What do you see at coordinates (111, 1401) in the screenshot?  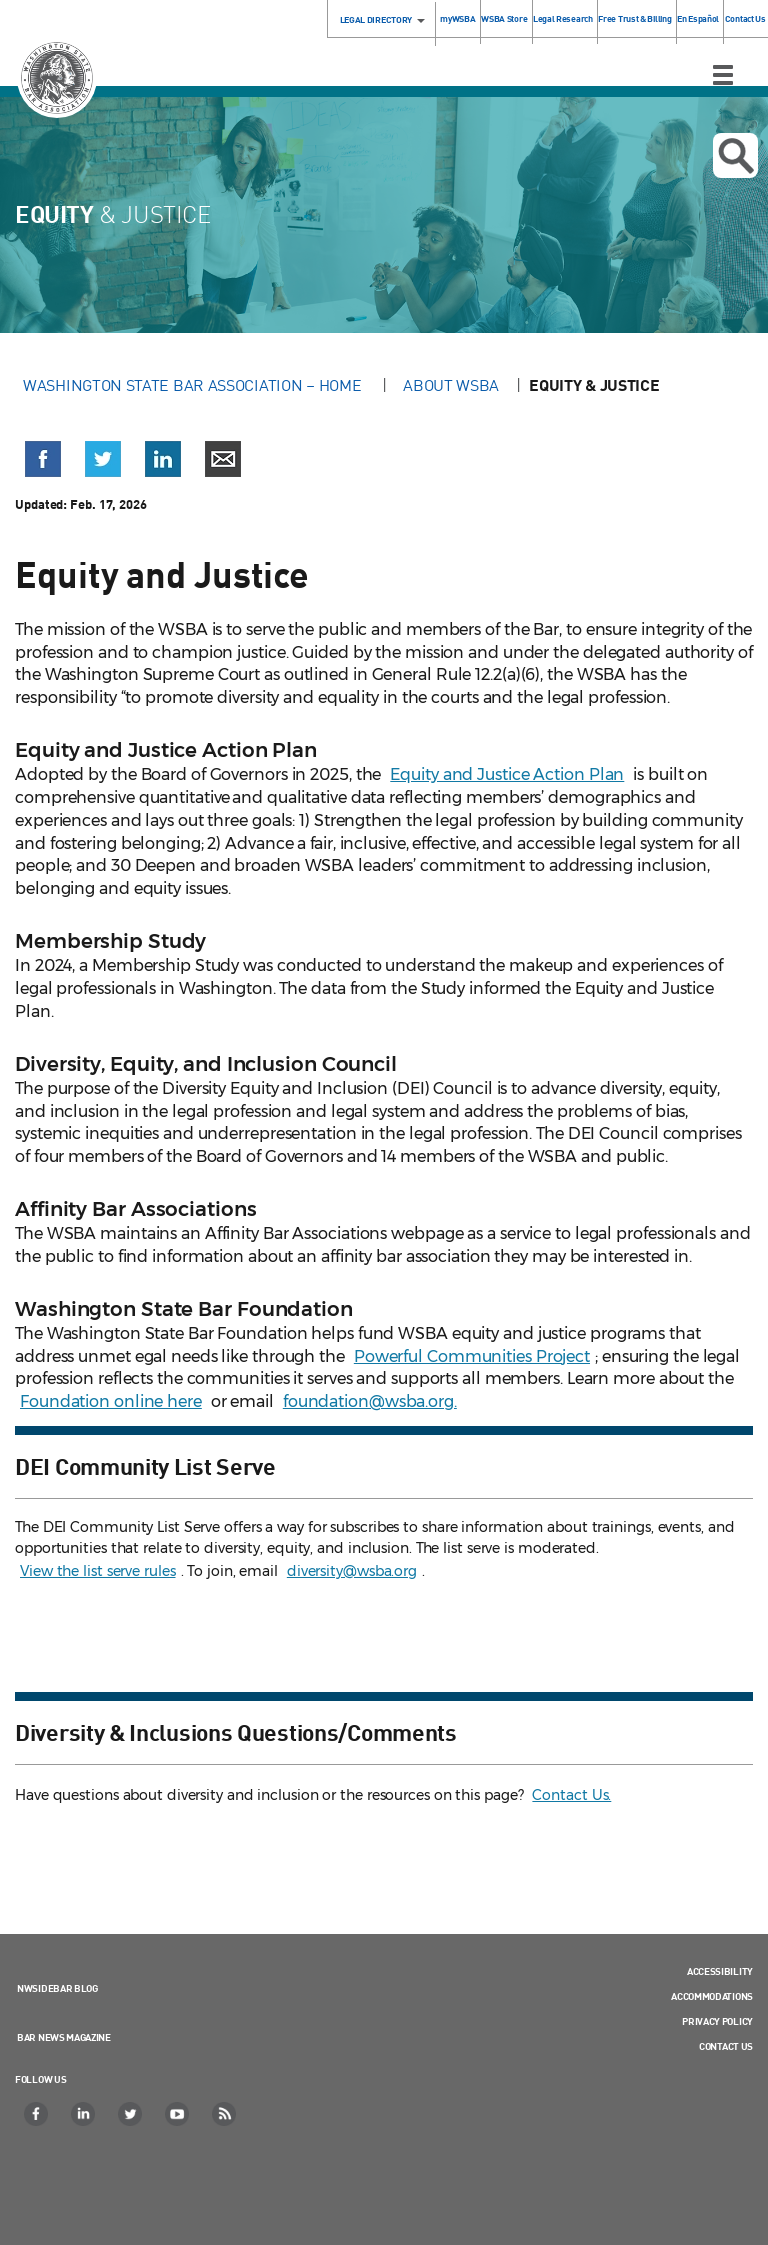 I see `Foundation online here` at bounding box center [111, 1401].